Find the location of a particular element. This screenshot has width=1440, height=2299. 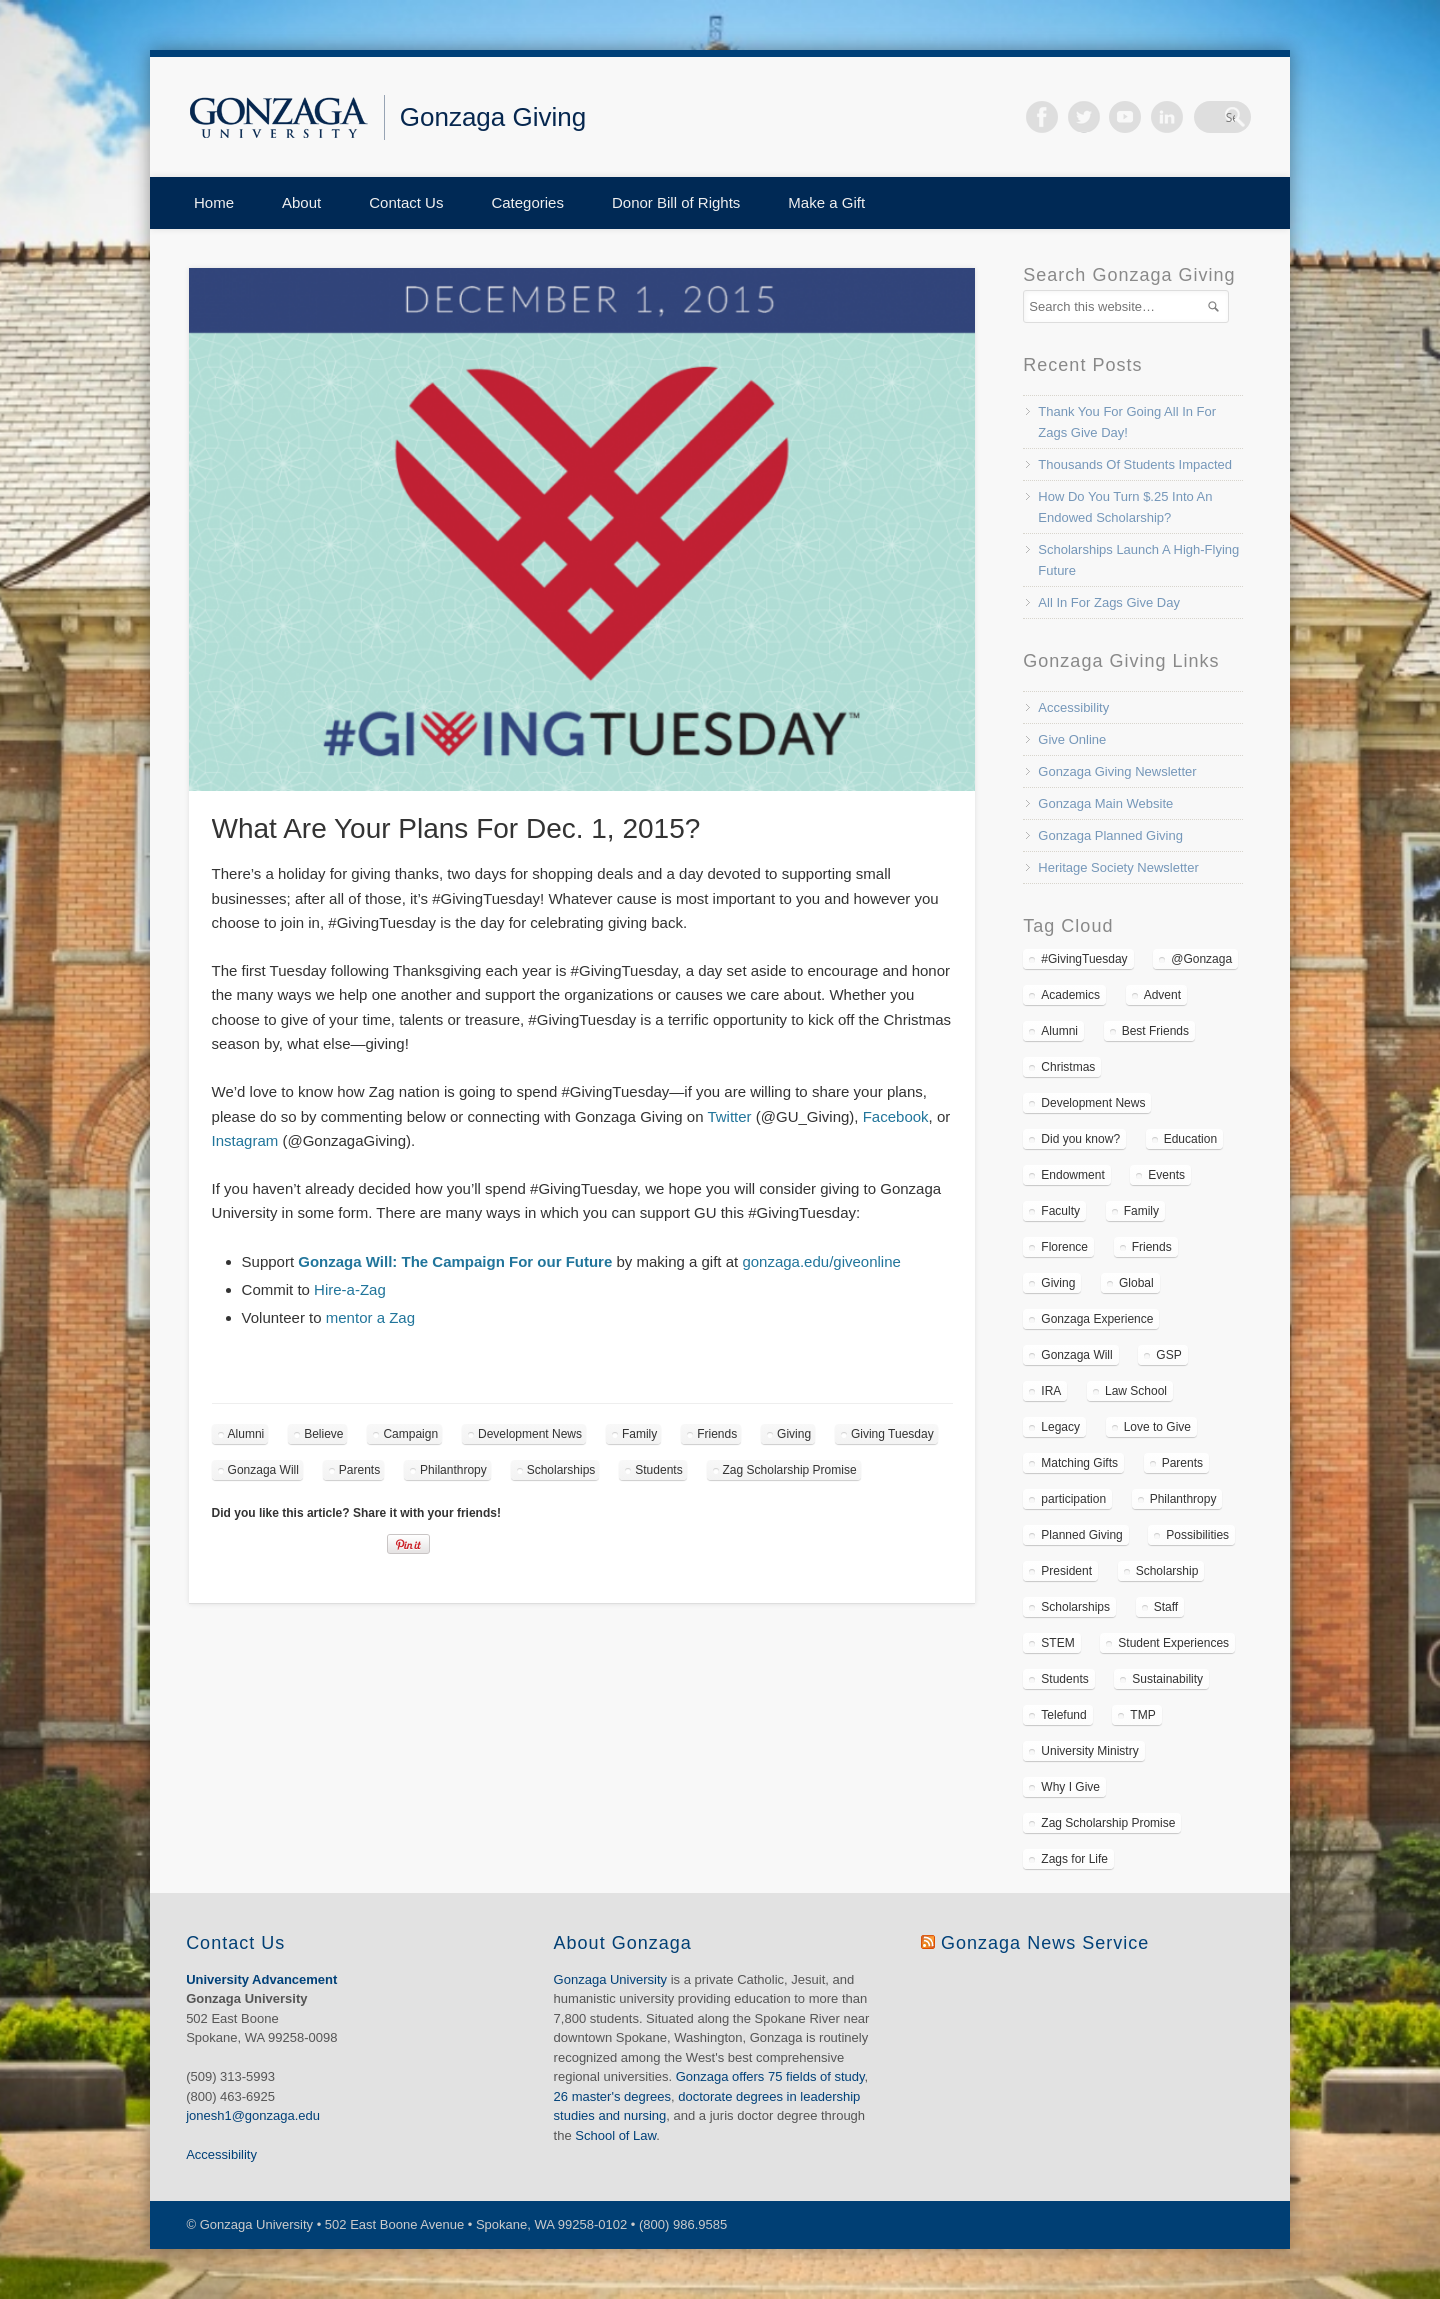

Friends is located at coordinates (717, 1434).